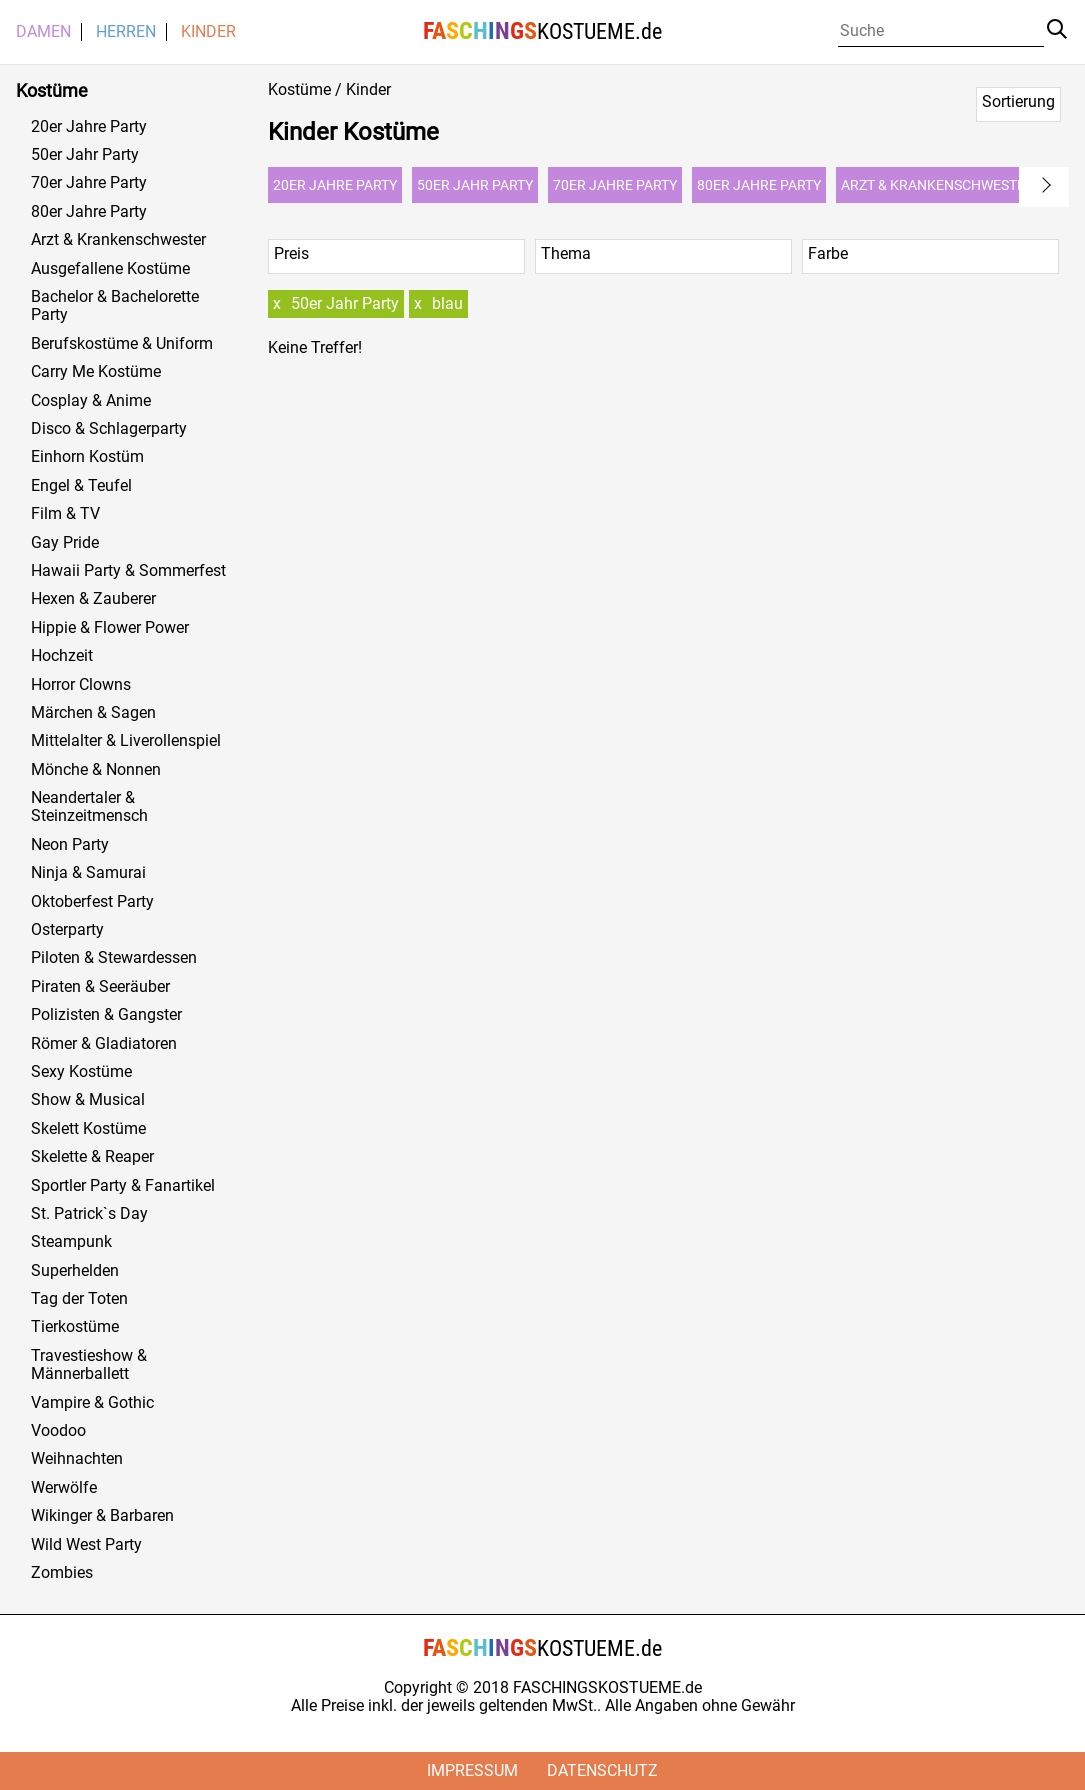 The width and height of the screenshot is (1085, 1790). What do you see at coordinates (77, 1459) in the screenshot?
I see `Weihnachten` at bounding box center [77, 1459].